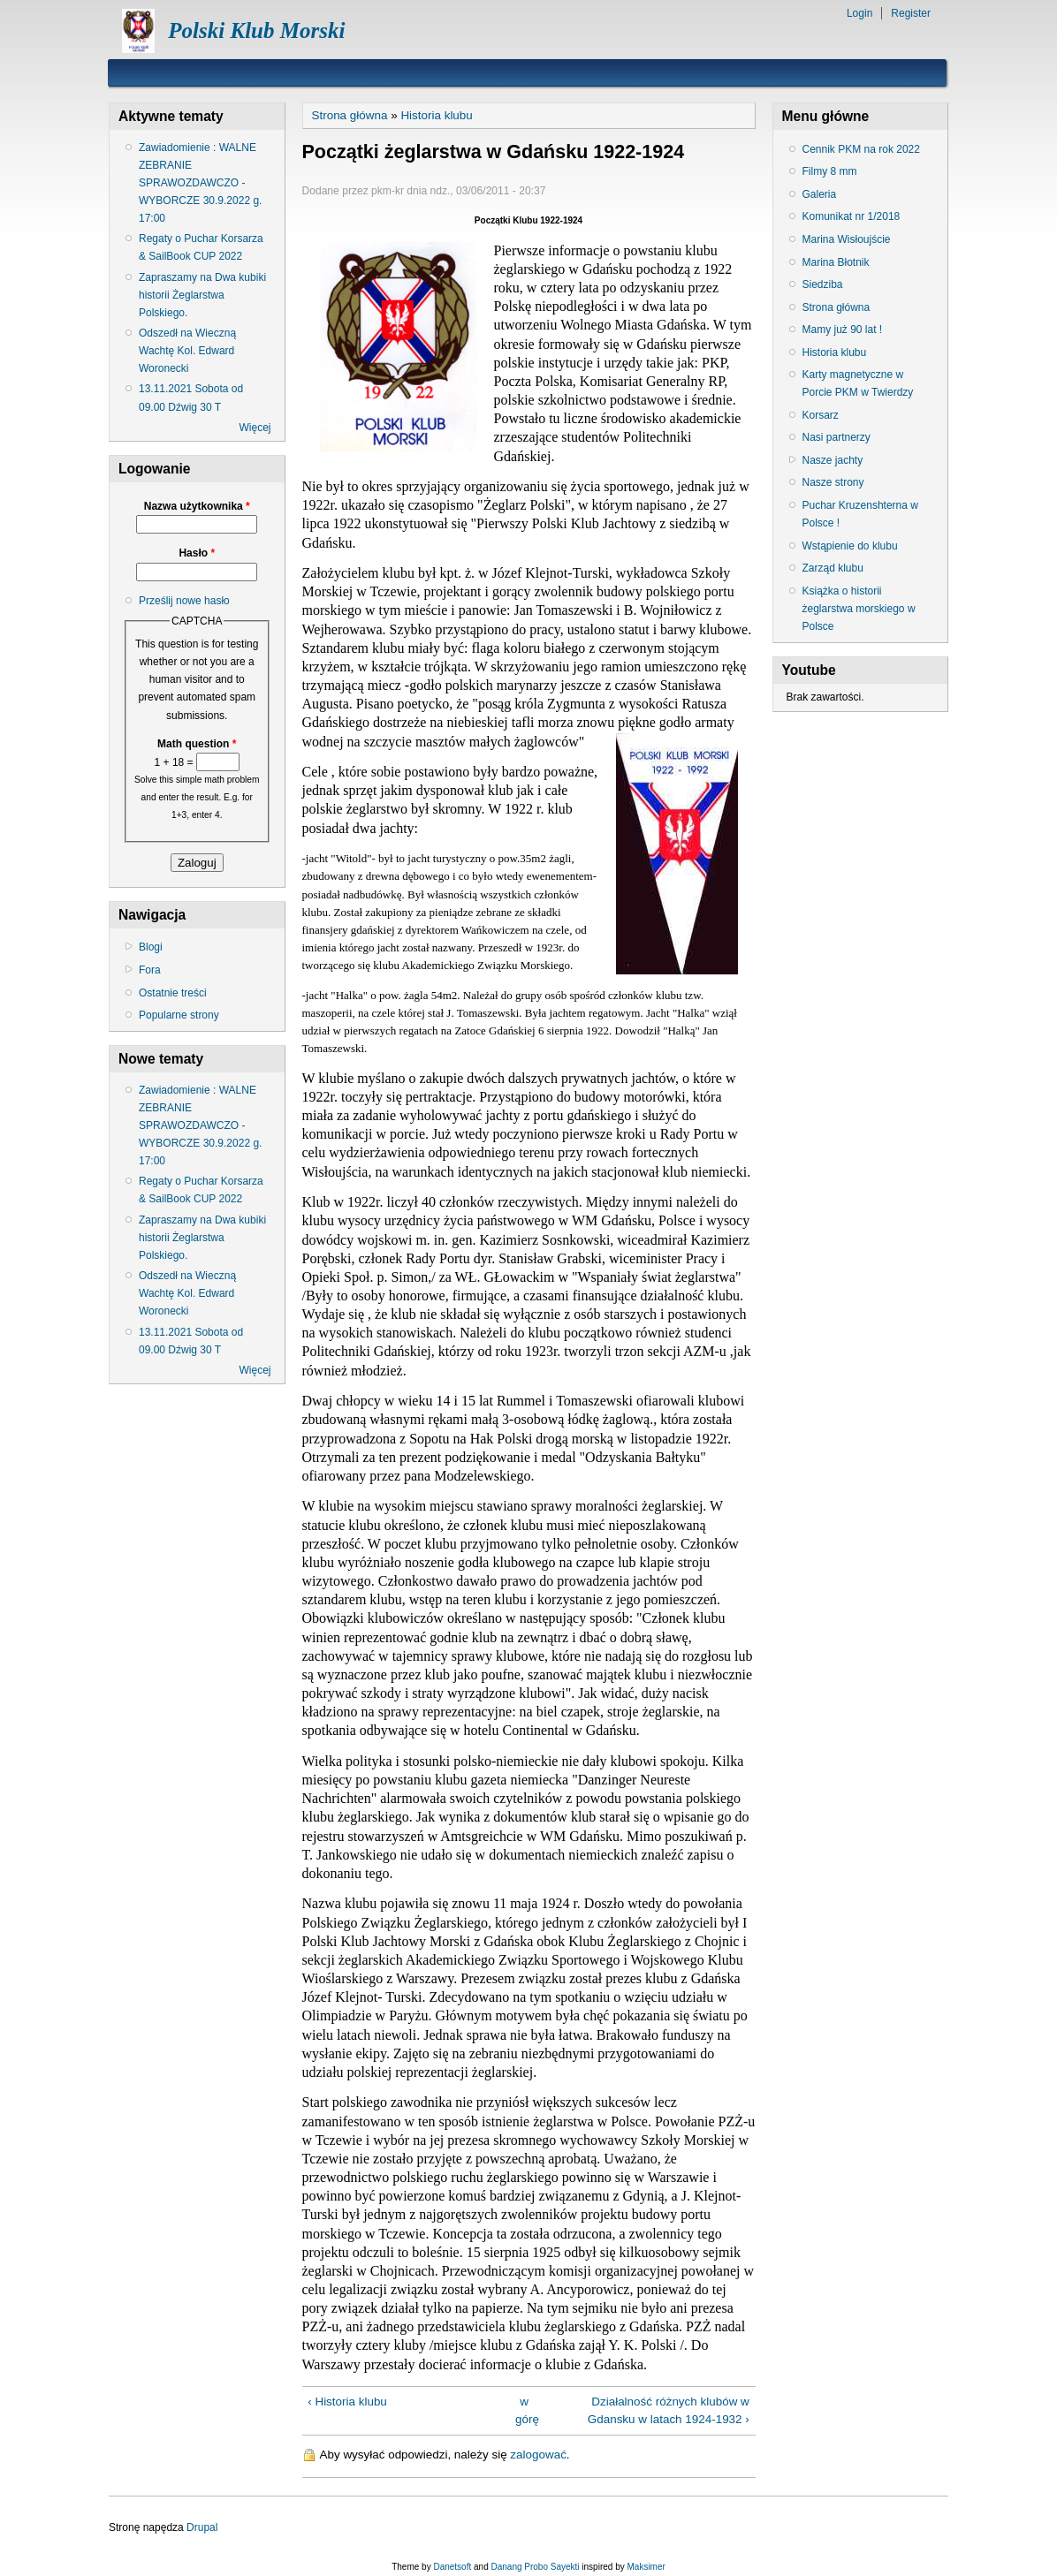 The height and width of the screenshot is (2576, 1057). I want to click on Odszedł na Wieczną Wachtę Kol. Edward Woronecki, so click(187, 351).